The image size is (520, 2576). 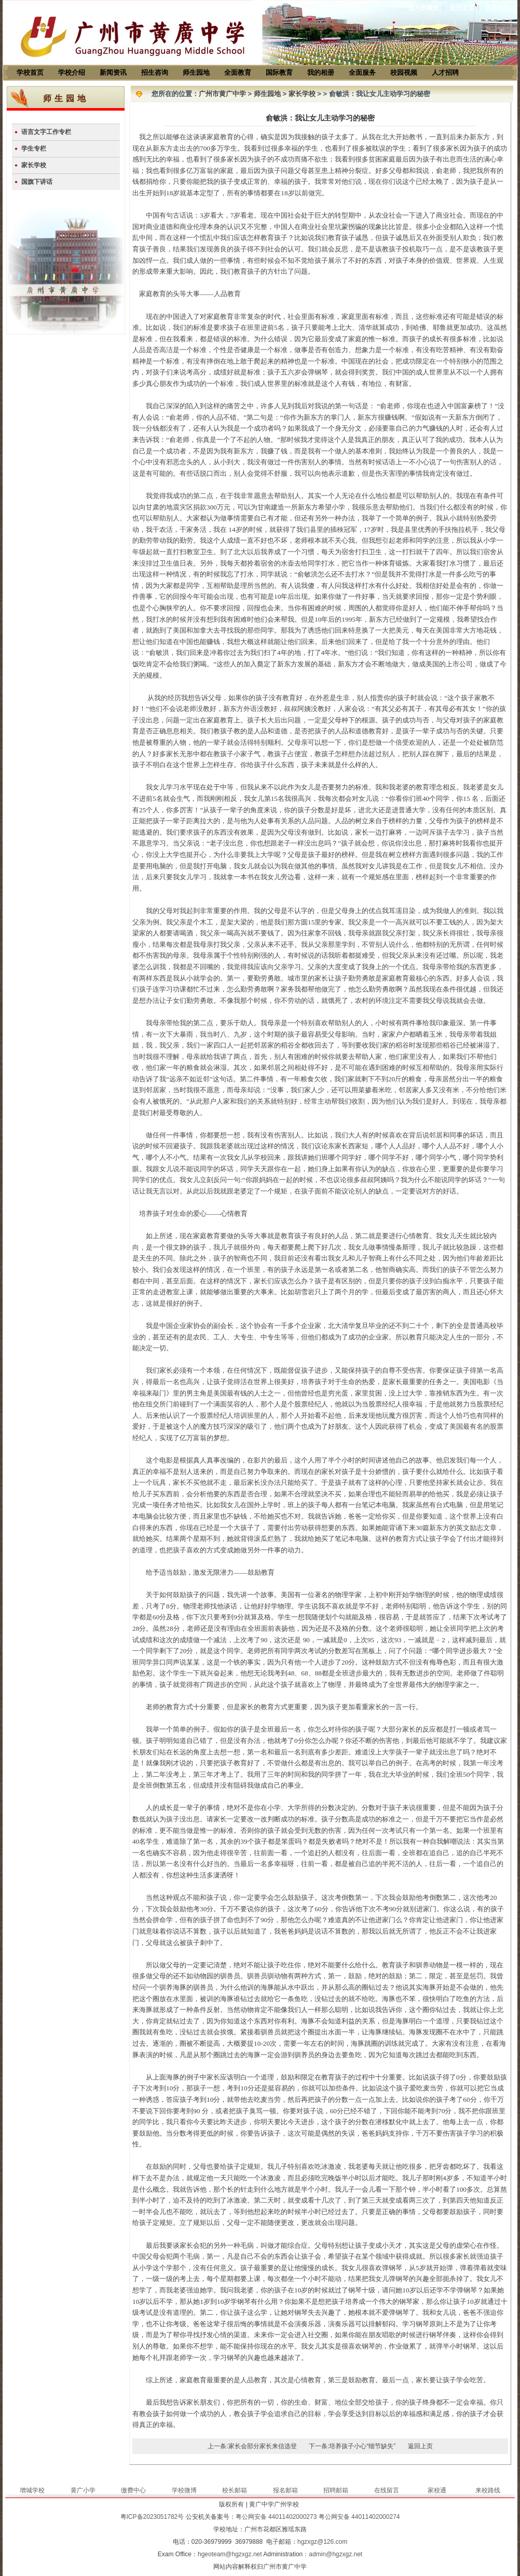 I want to click on hgzxgz@126.com, so click(x=322, y=2541).